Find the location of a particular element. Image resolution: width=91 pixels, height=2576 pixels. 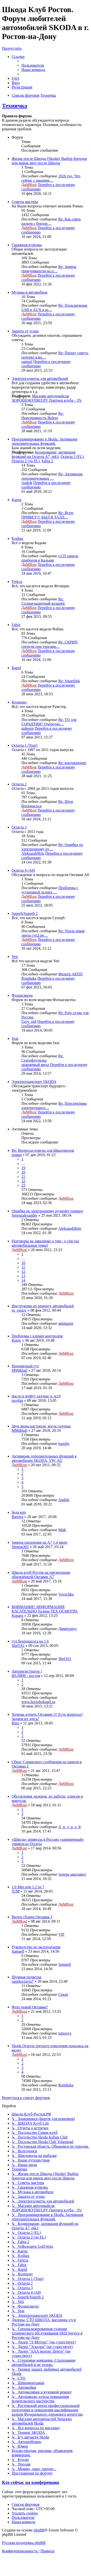

Димитриус is located at coordinates (67, 1629).